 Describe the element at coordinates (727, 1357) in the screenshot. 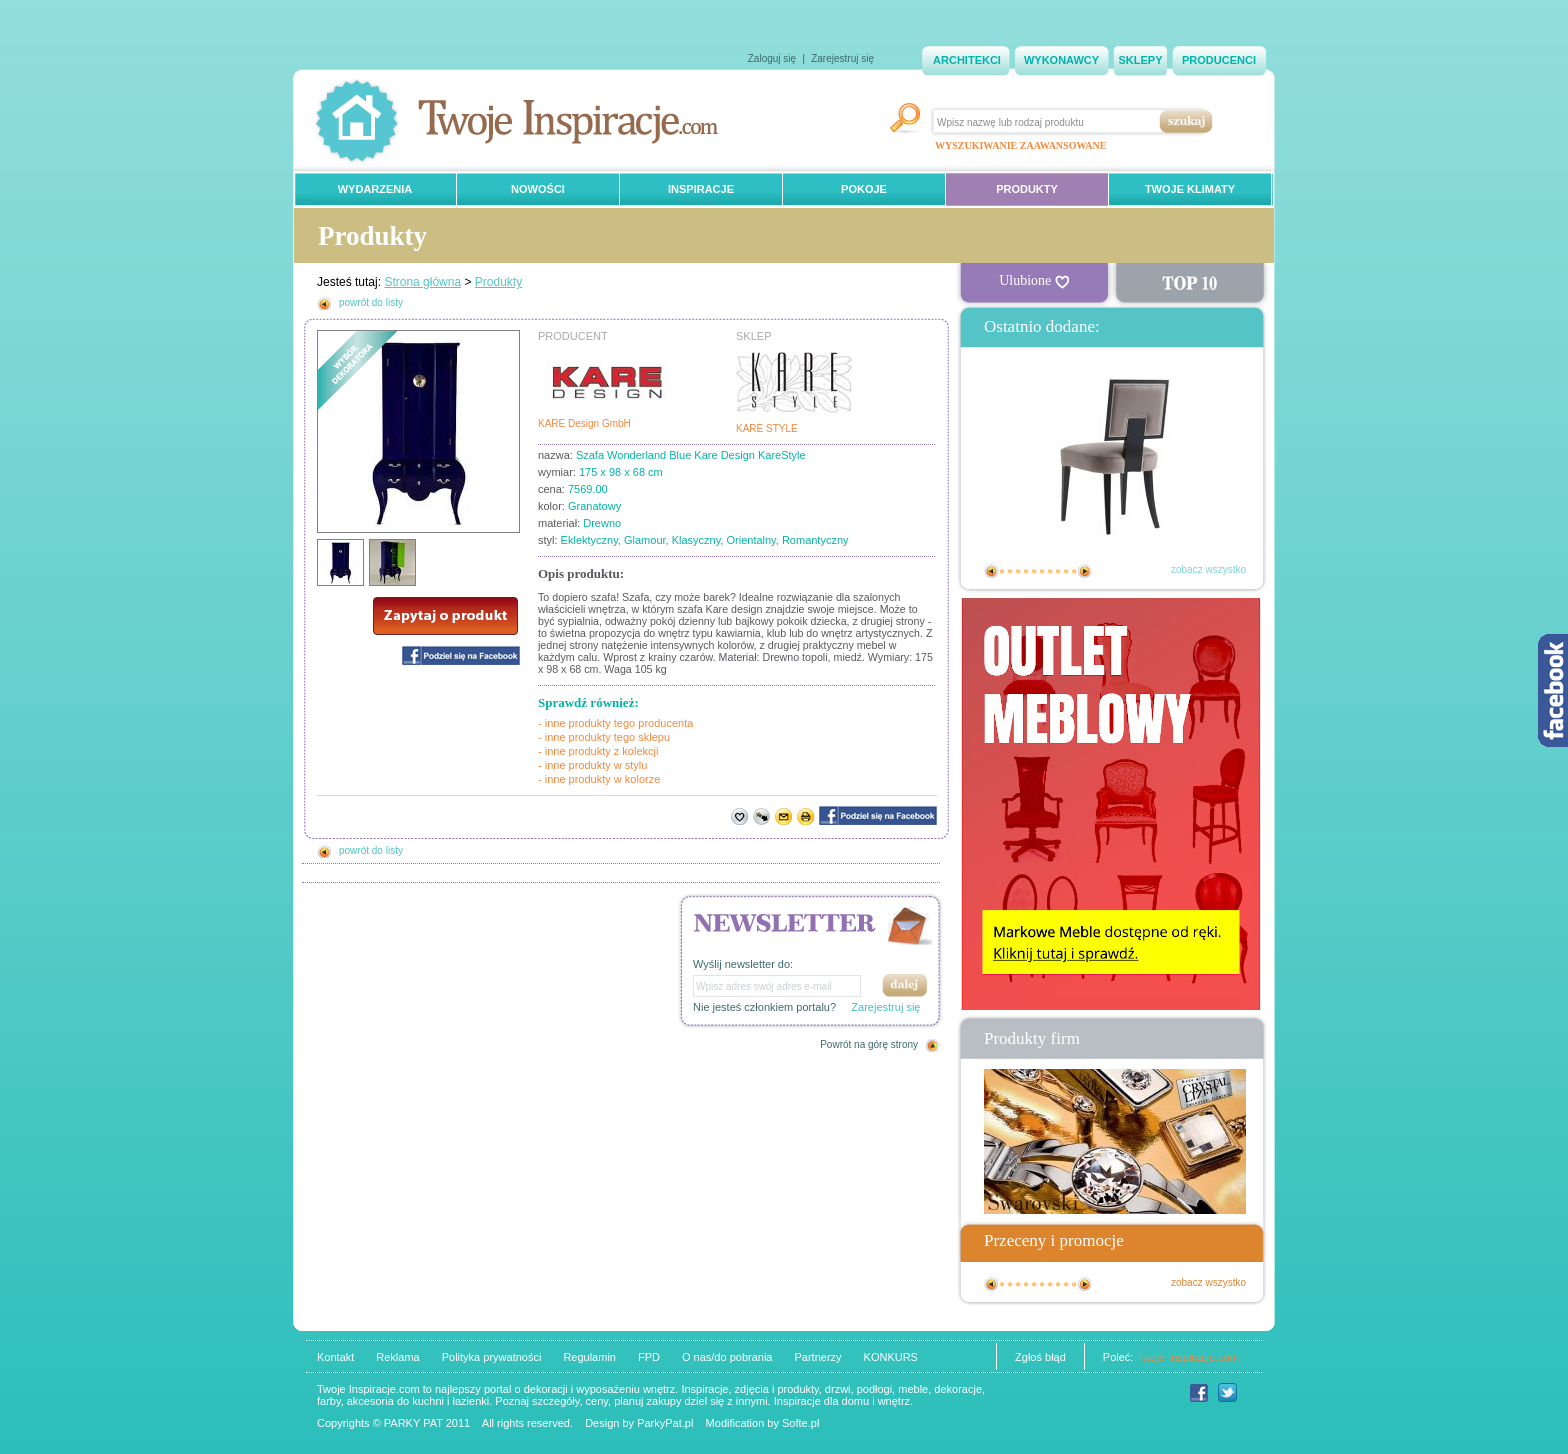

I see `O nas/do pobrania` at that location.